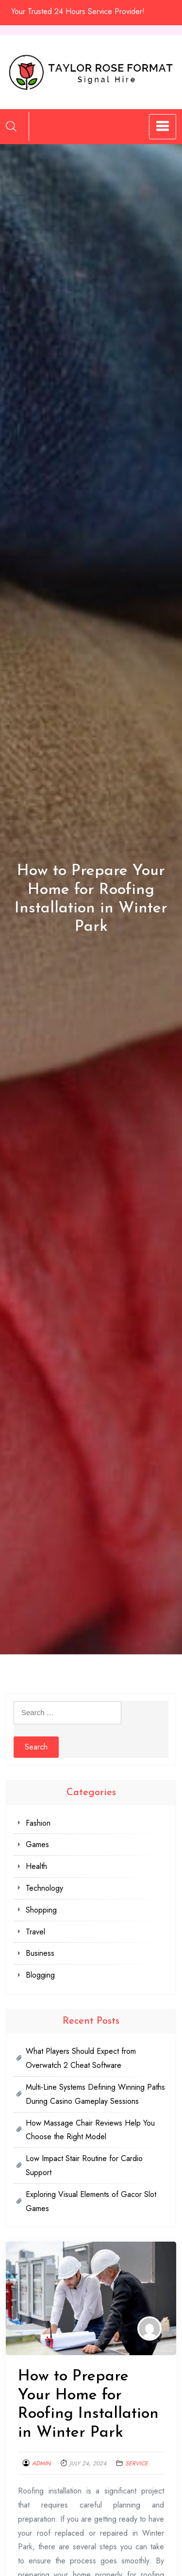 The height and width of the screenshot is (2576, 182). What do you see at coordinates (41, 1909) in the screenshot?
I see `Shopping` at bounding box center [41, 1909].